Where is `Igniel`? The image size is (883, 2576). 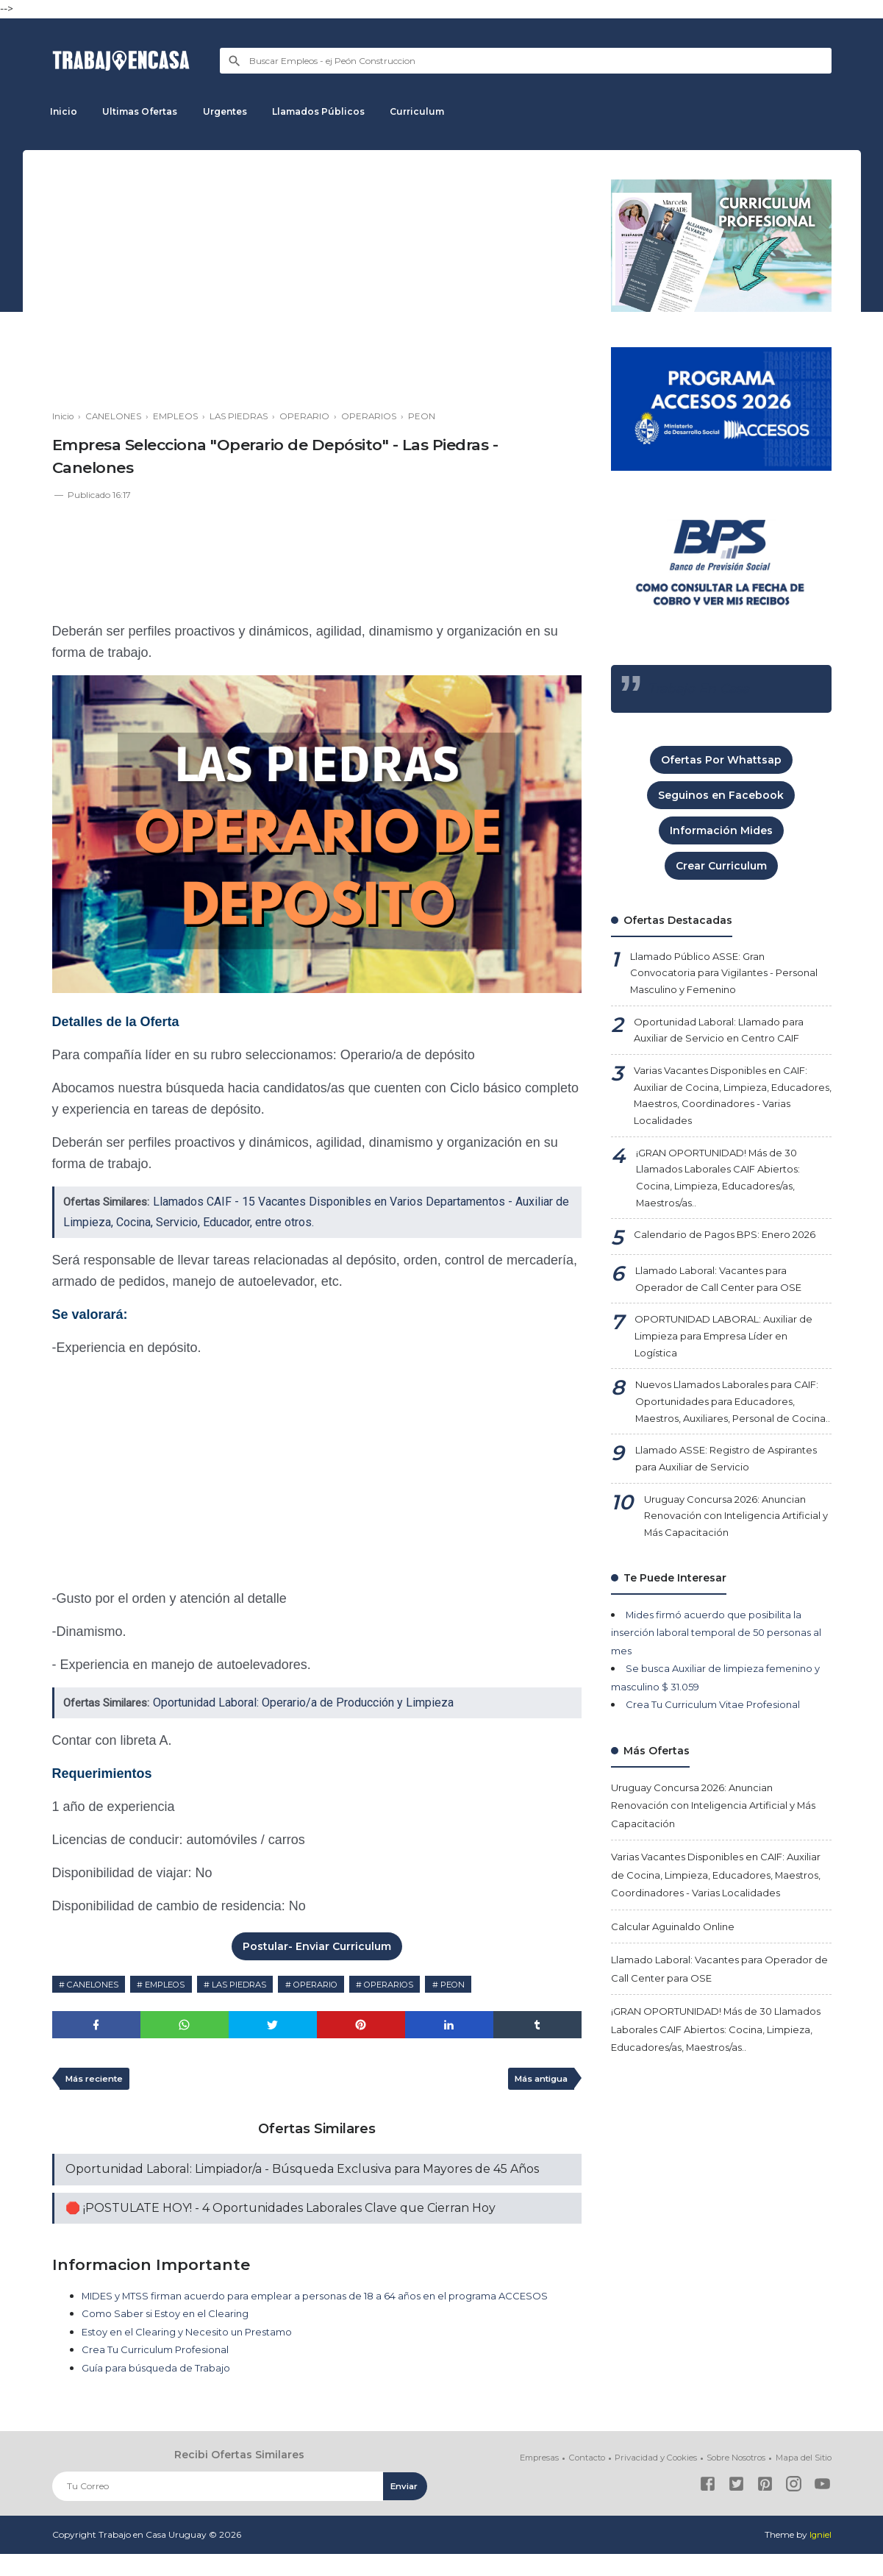
Igniel is located at coordinates (820, 2557).